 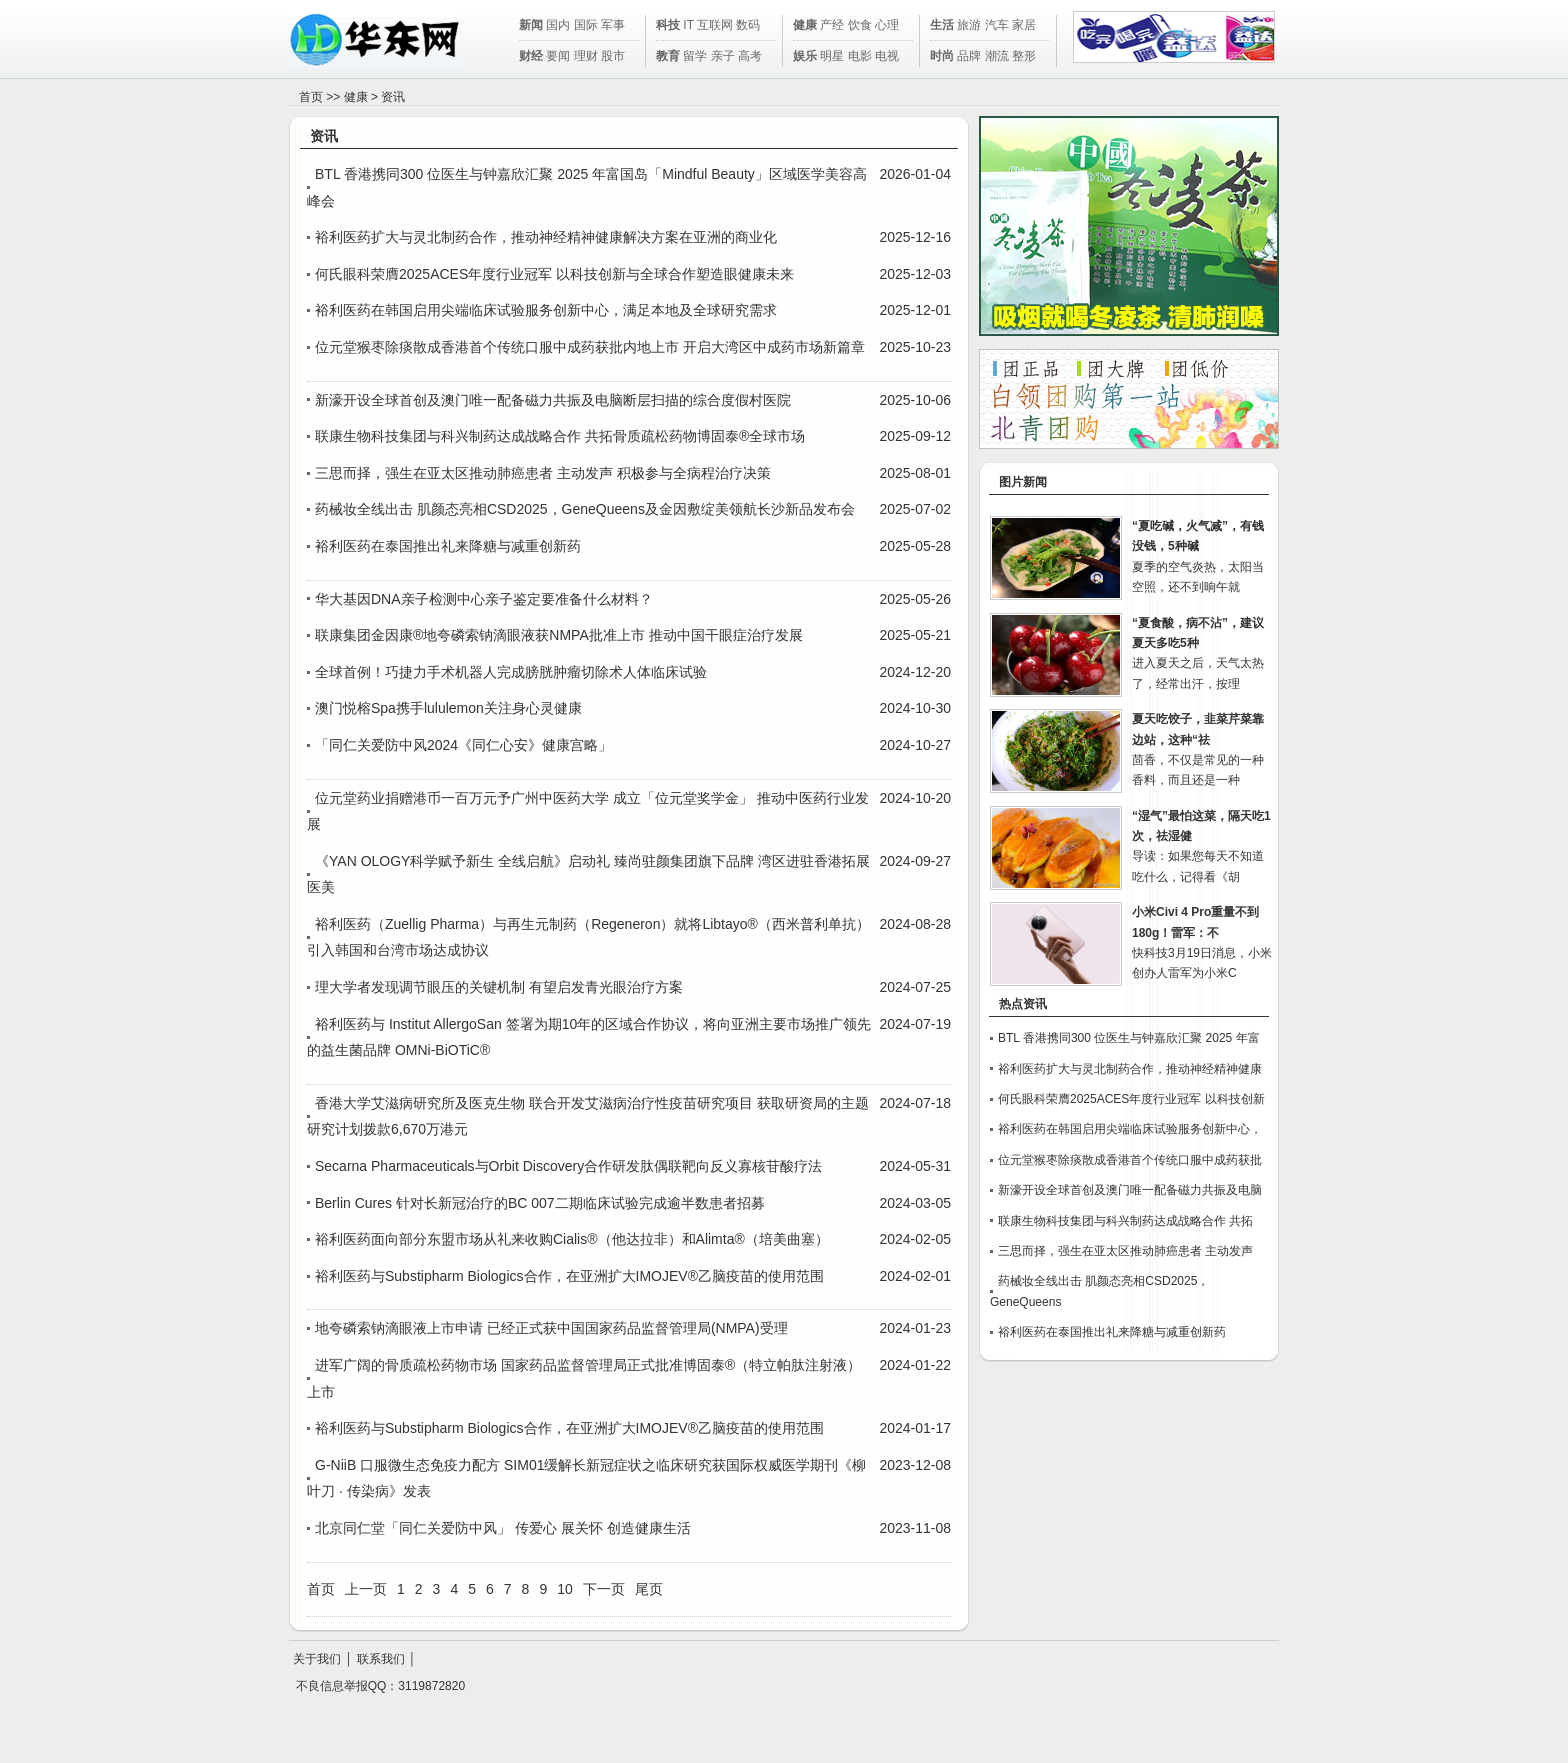 What do you see at coordinates (558, 25) in the screenshot?
I see `国内` at bounding box center [558, 25].